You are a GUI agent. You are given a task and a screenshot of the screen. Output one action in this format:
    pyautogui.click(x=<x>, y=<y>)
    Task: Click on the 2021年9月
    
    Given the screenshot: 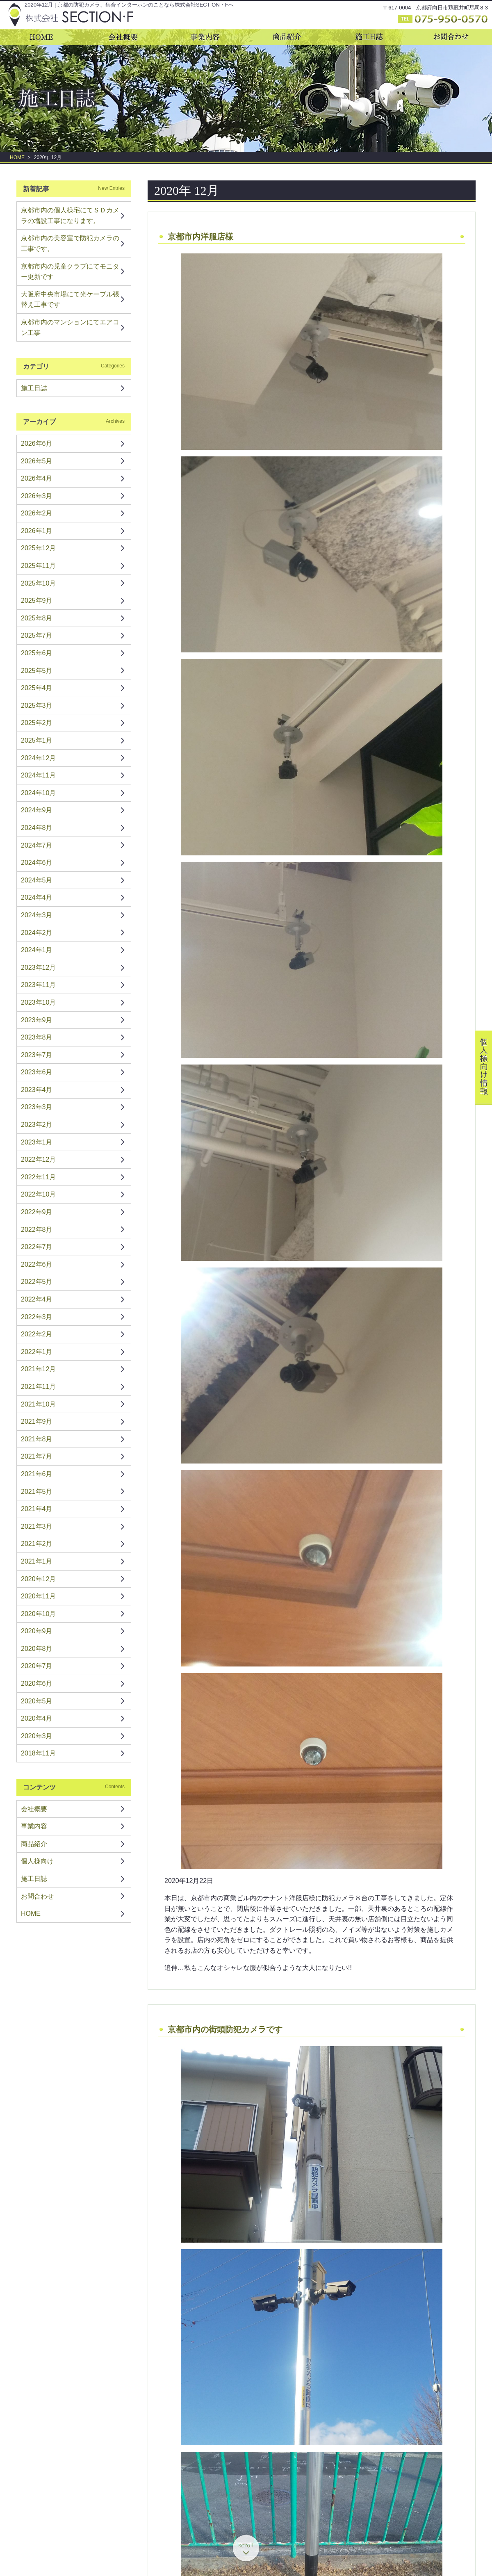 What is the action you would take?
    pyautogui.click(x=36, y=1421)
    